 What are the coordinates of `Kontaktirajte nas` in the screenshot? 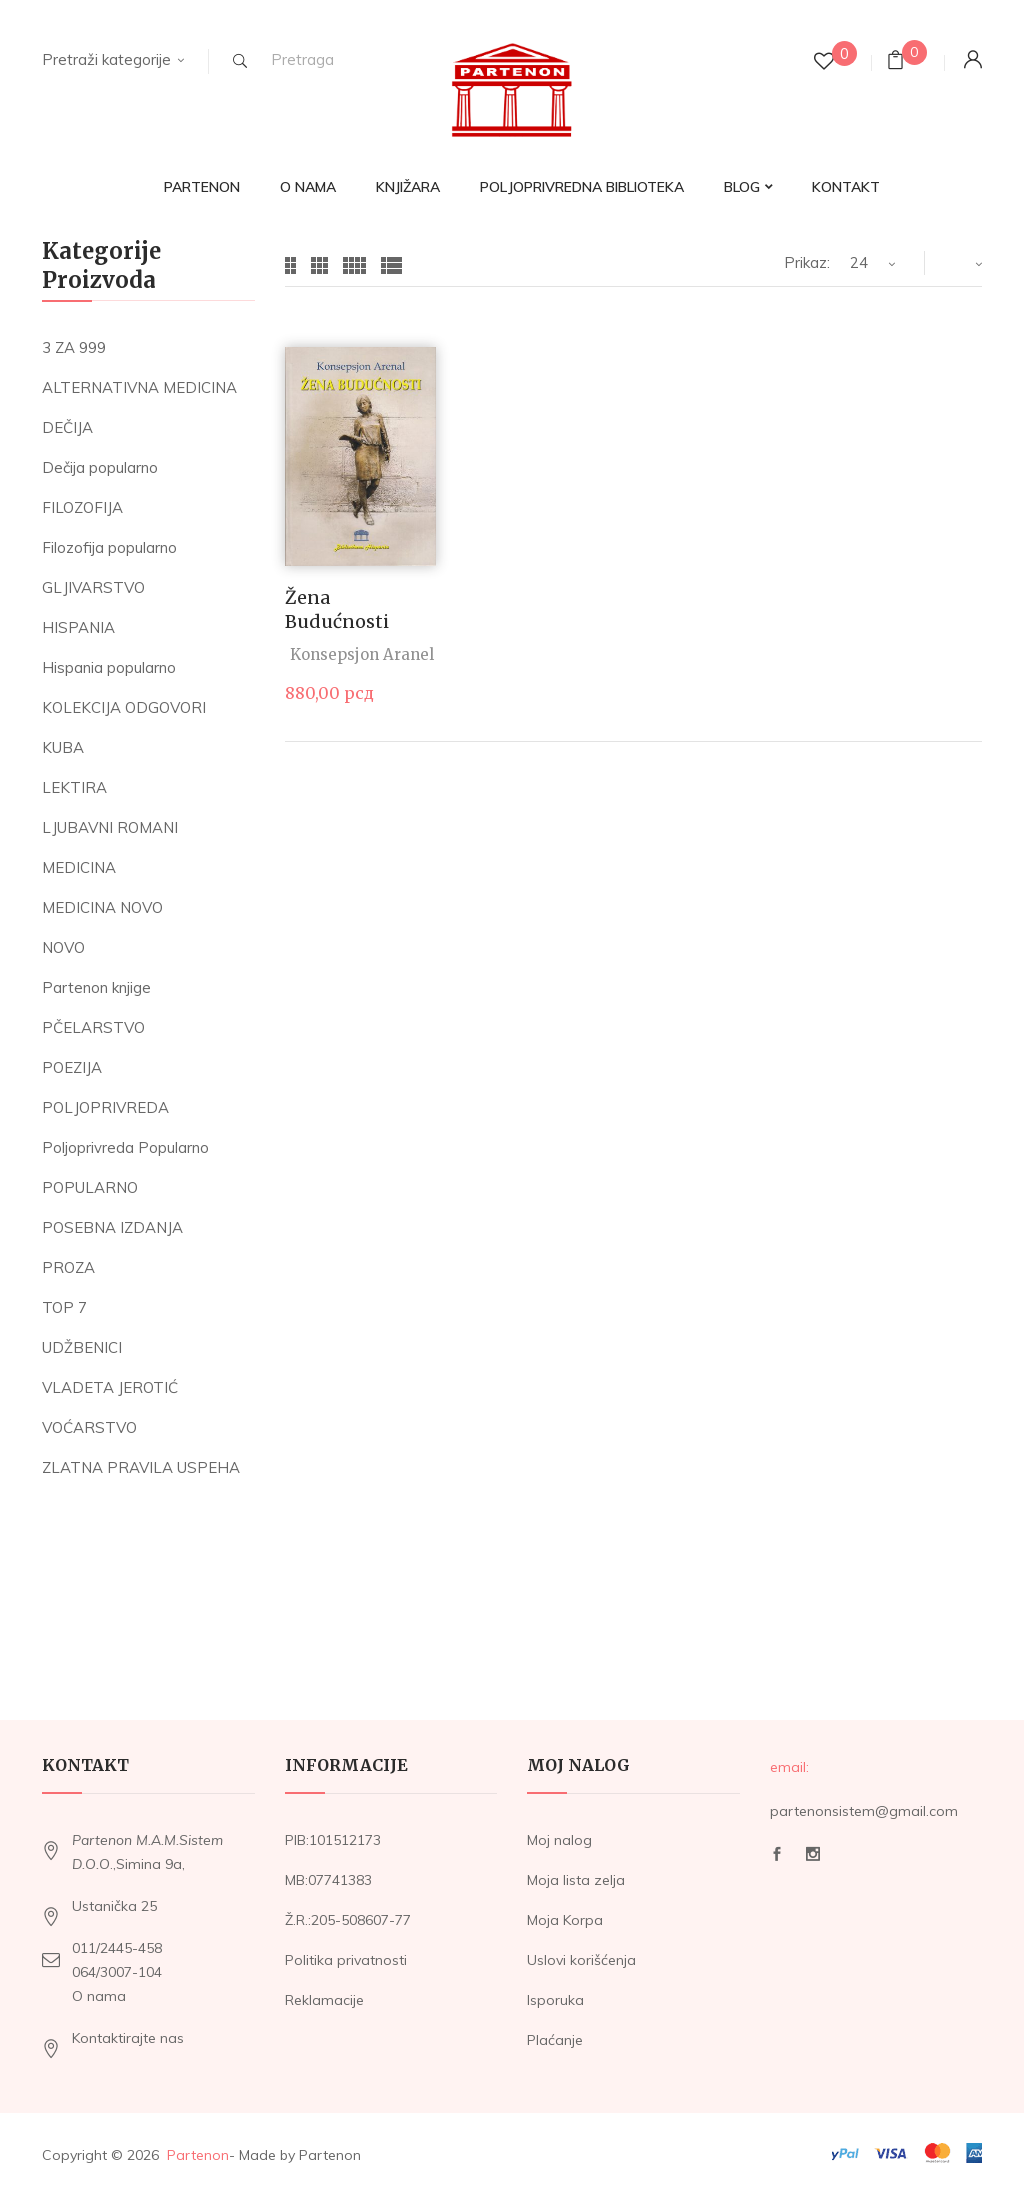 It's located at (128, 2038).